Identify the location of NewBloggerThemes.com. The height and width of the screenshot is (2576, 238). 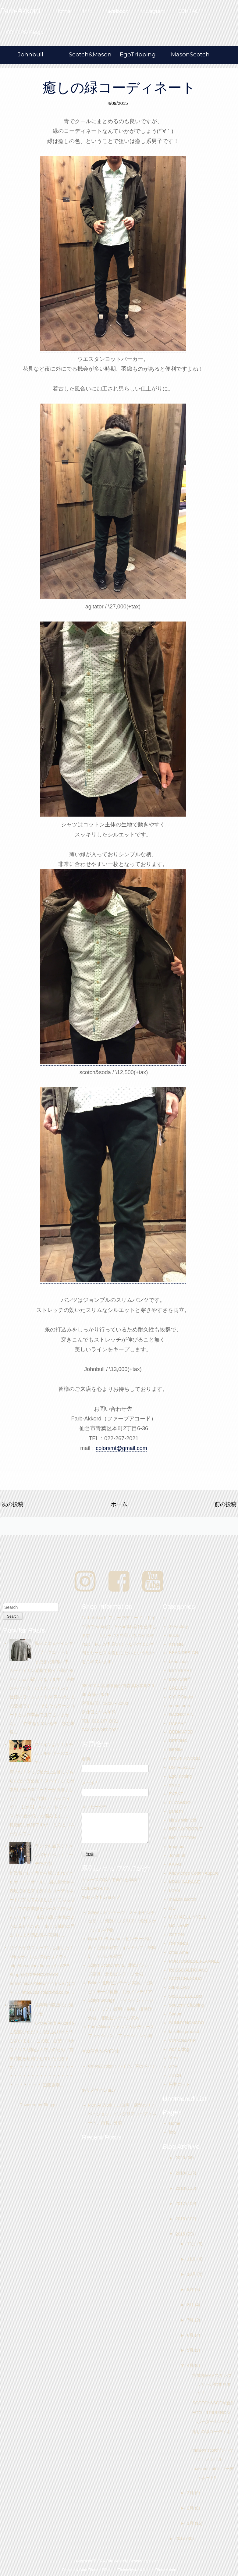
(155, 2570).